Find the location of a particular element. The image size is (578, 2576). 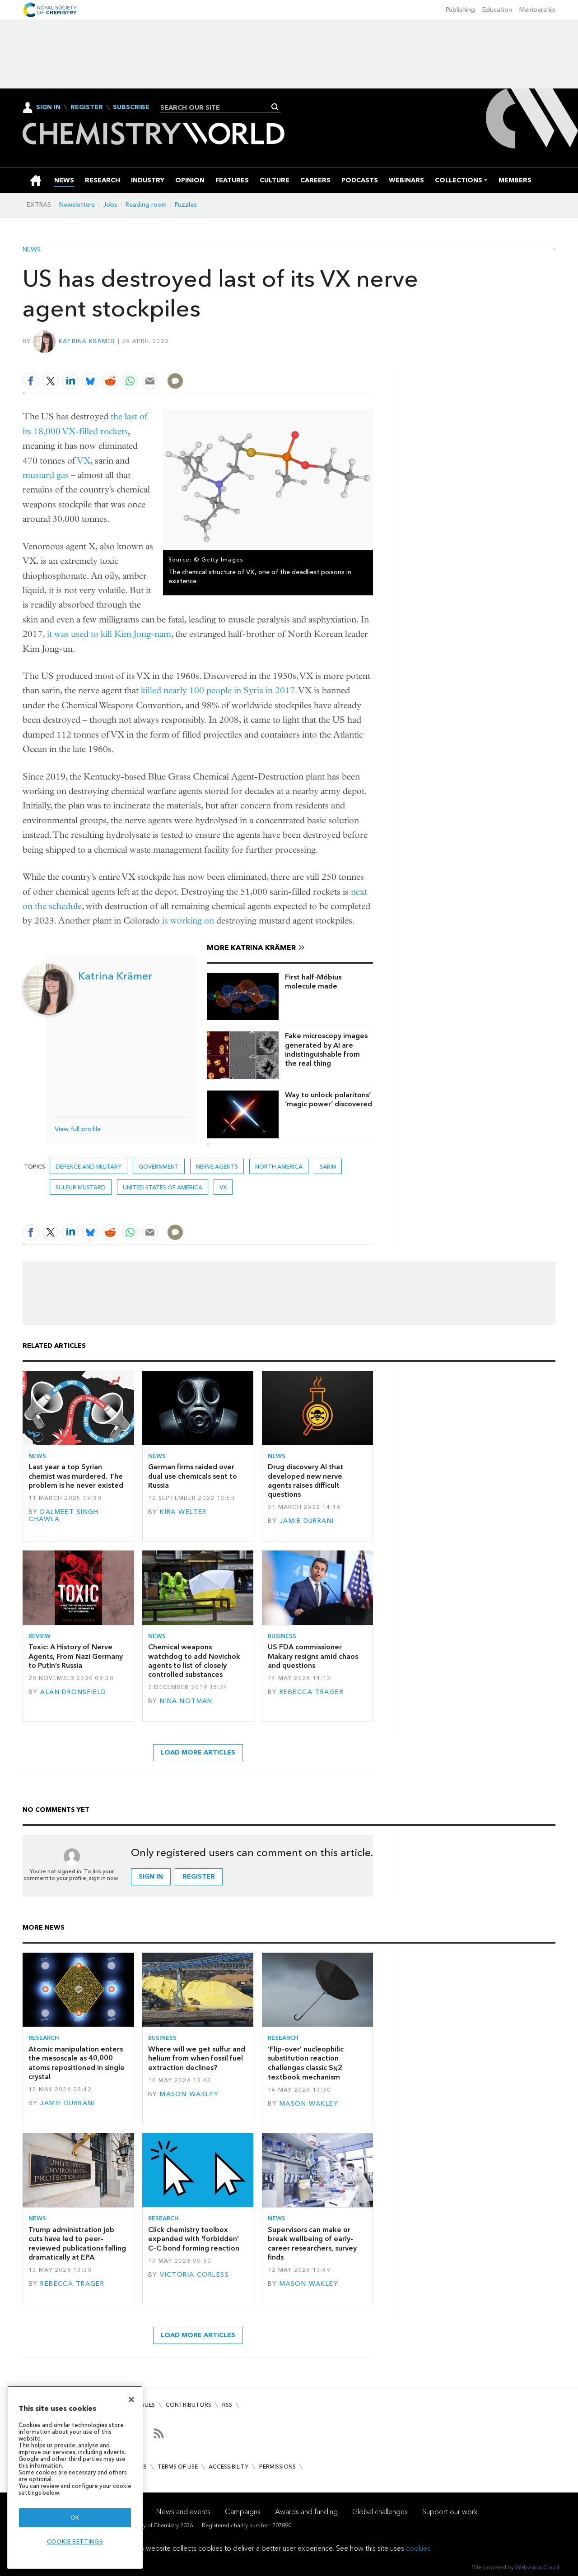

Accessibility is located at coordinates (228, 2466).